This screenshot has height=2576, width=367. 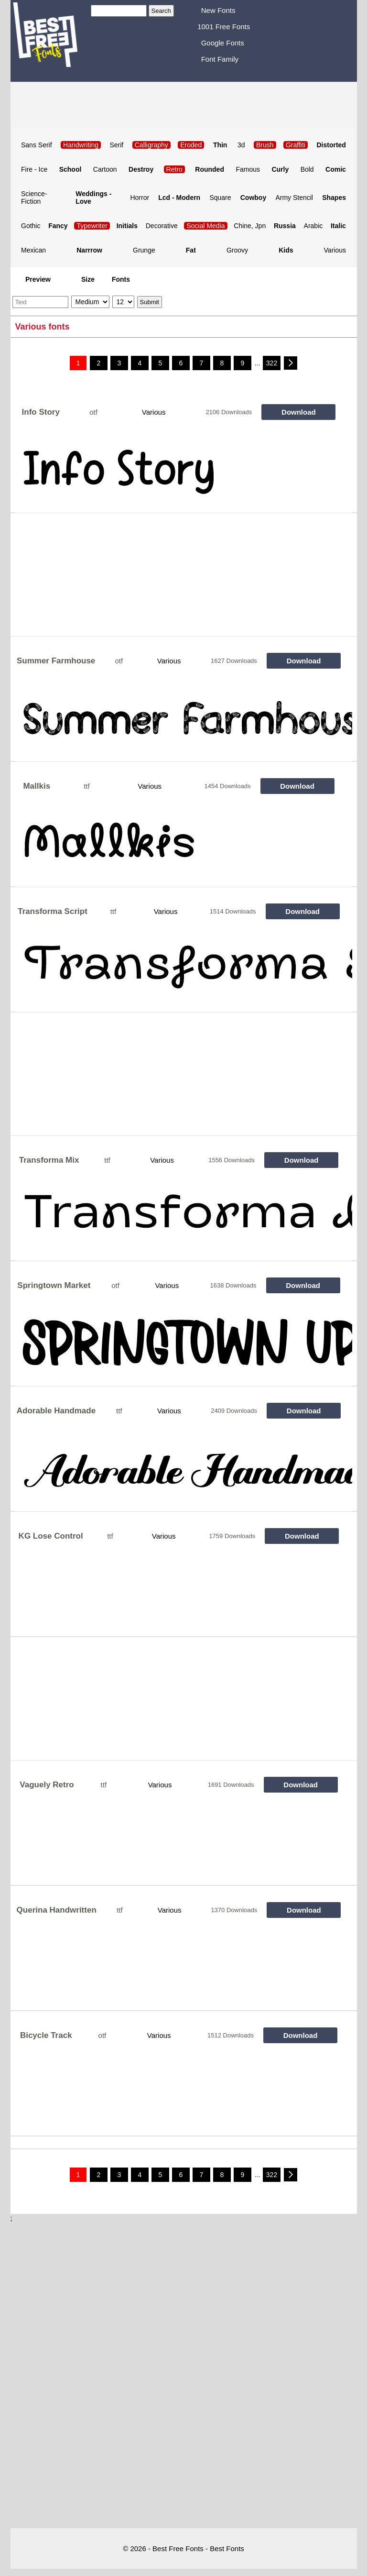 What do you see at coordinates (218, 10) in the screenshot?
I see `New Fonts` at bounding box center [218, 10].